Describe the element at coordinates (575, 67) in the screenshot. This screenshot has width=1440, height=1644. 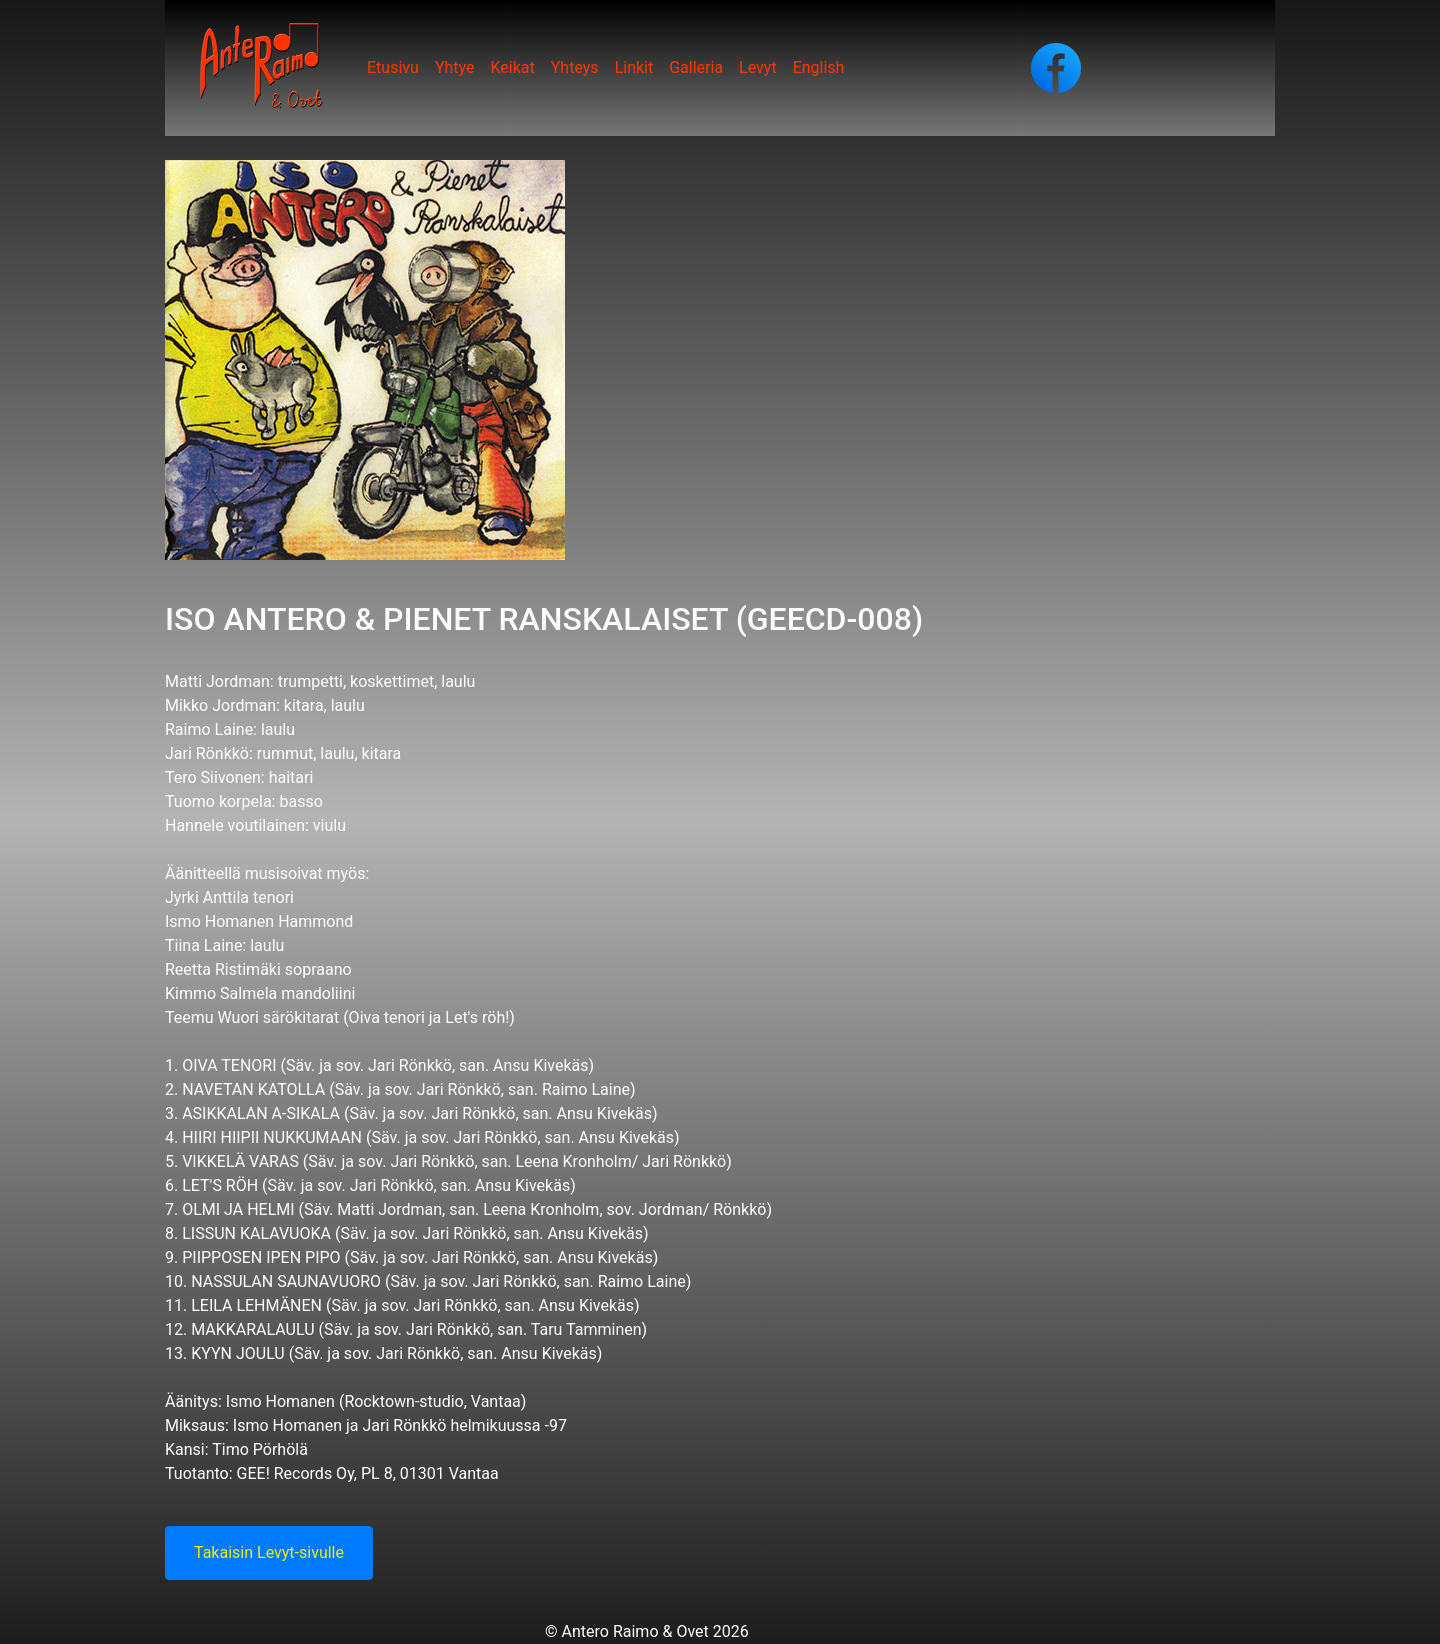
I see `Yhteys` at that location.